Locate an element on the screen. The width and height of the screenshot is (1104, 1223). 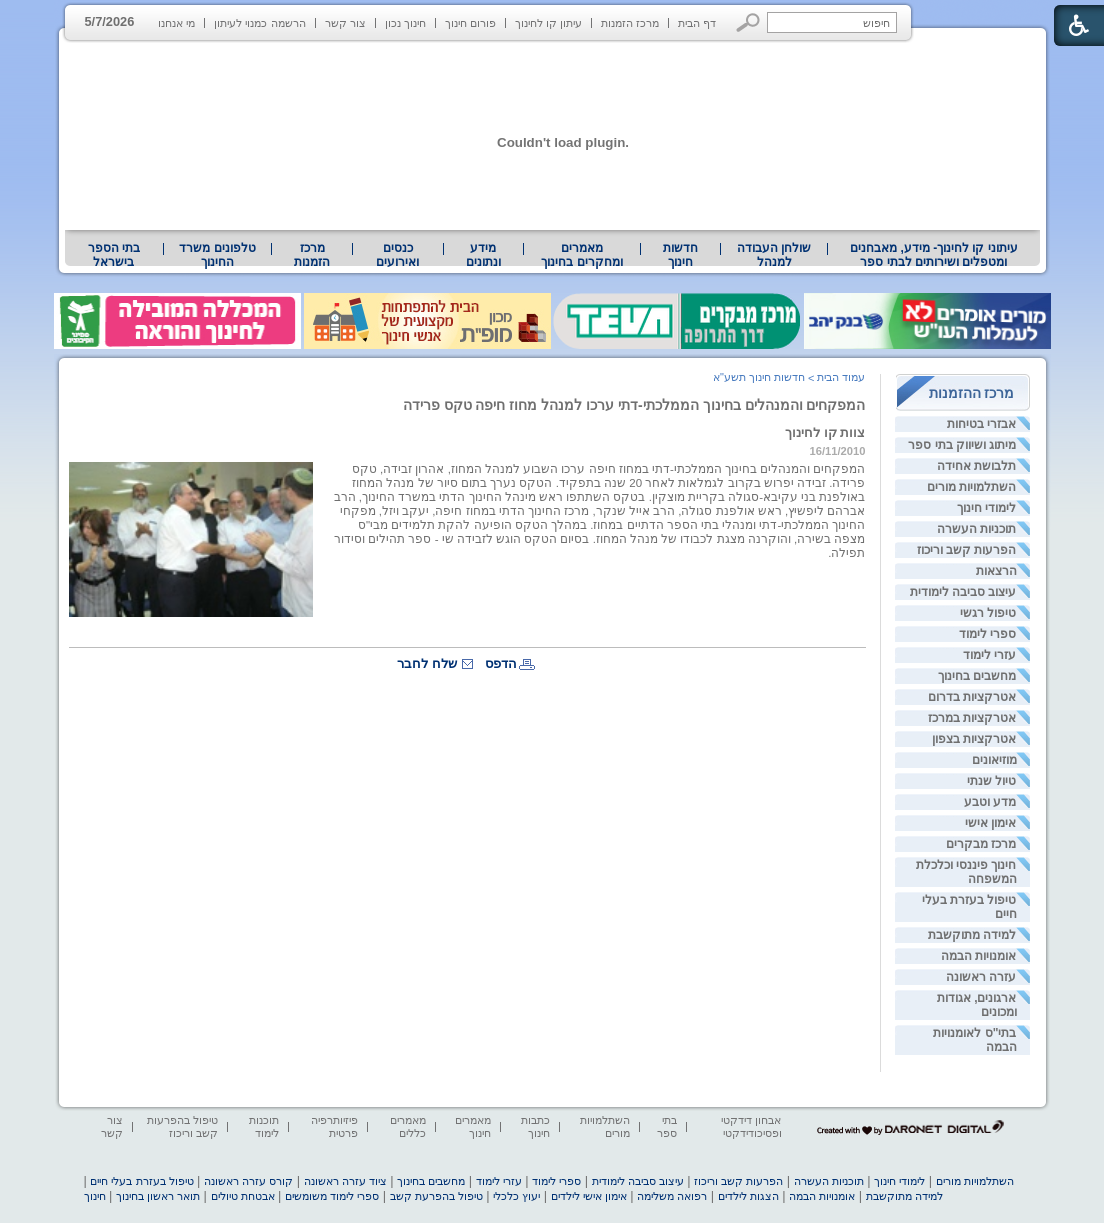
מידע ונתונים is located at coordinates (483, 255).